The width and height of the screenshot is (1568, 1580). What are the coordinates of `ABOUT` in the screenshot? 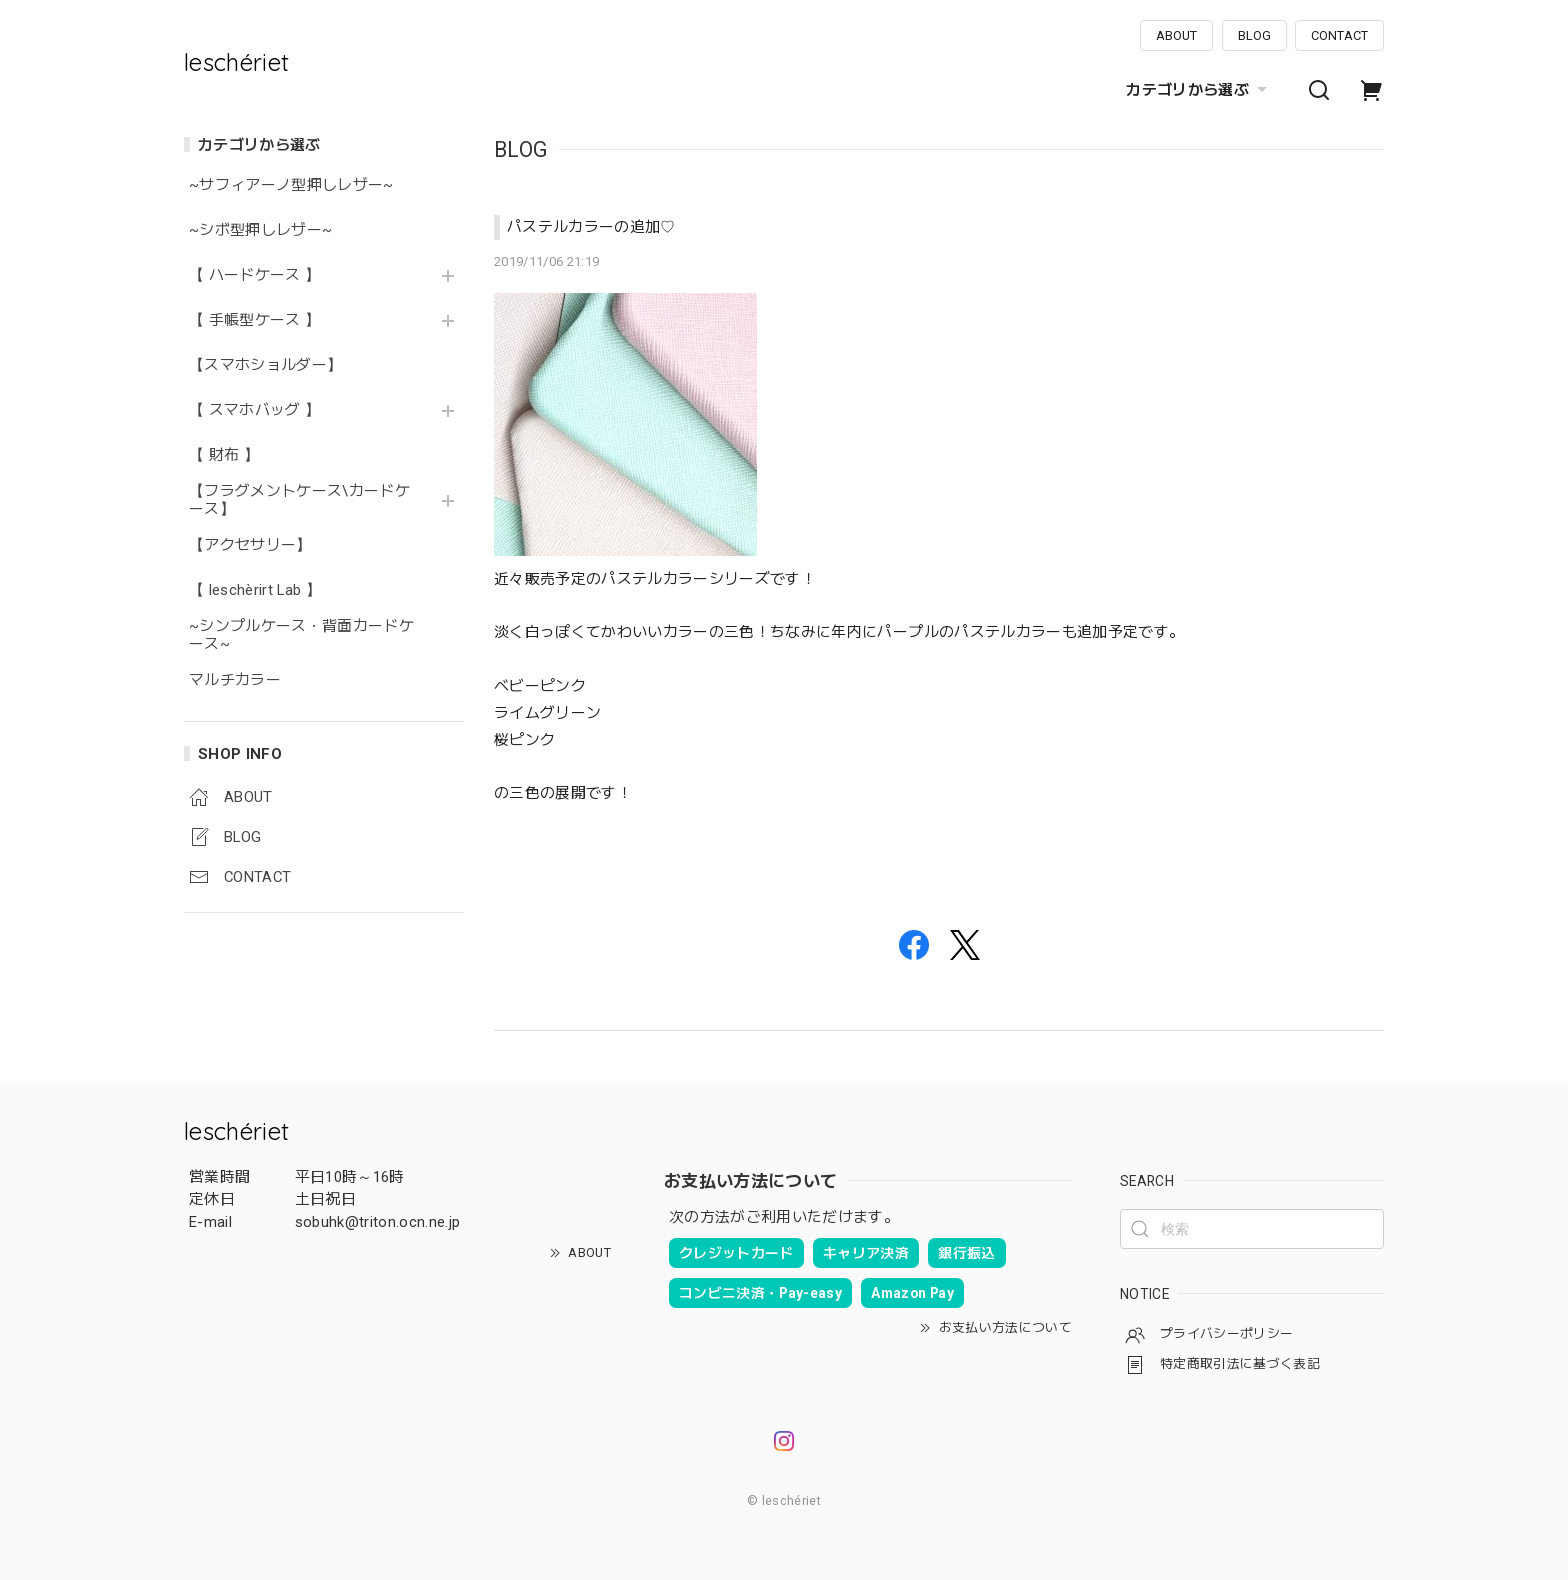 It's located at (1176, 35).